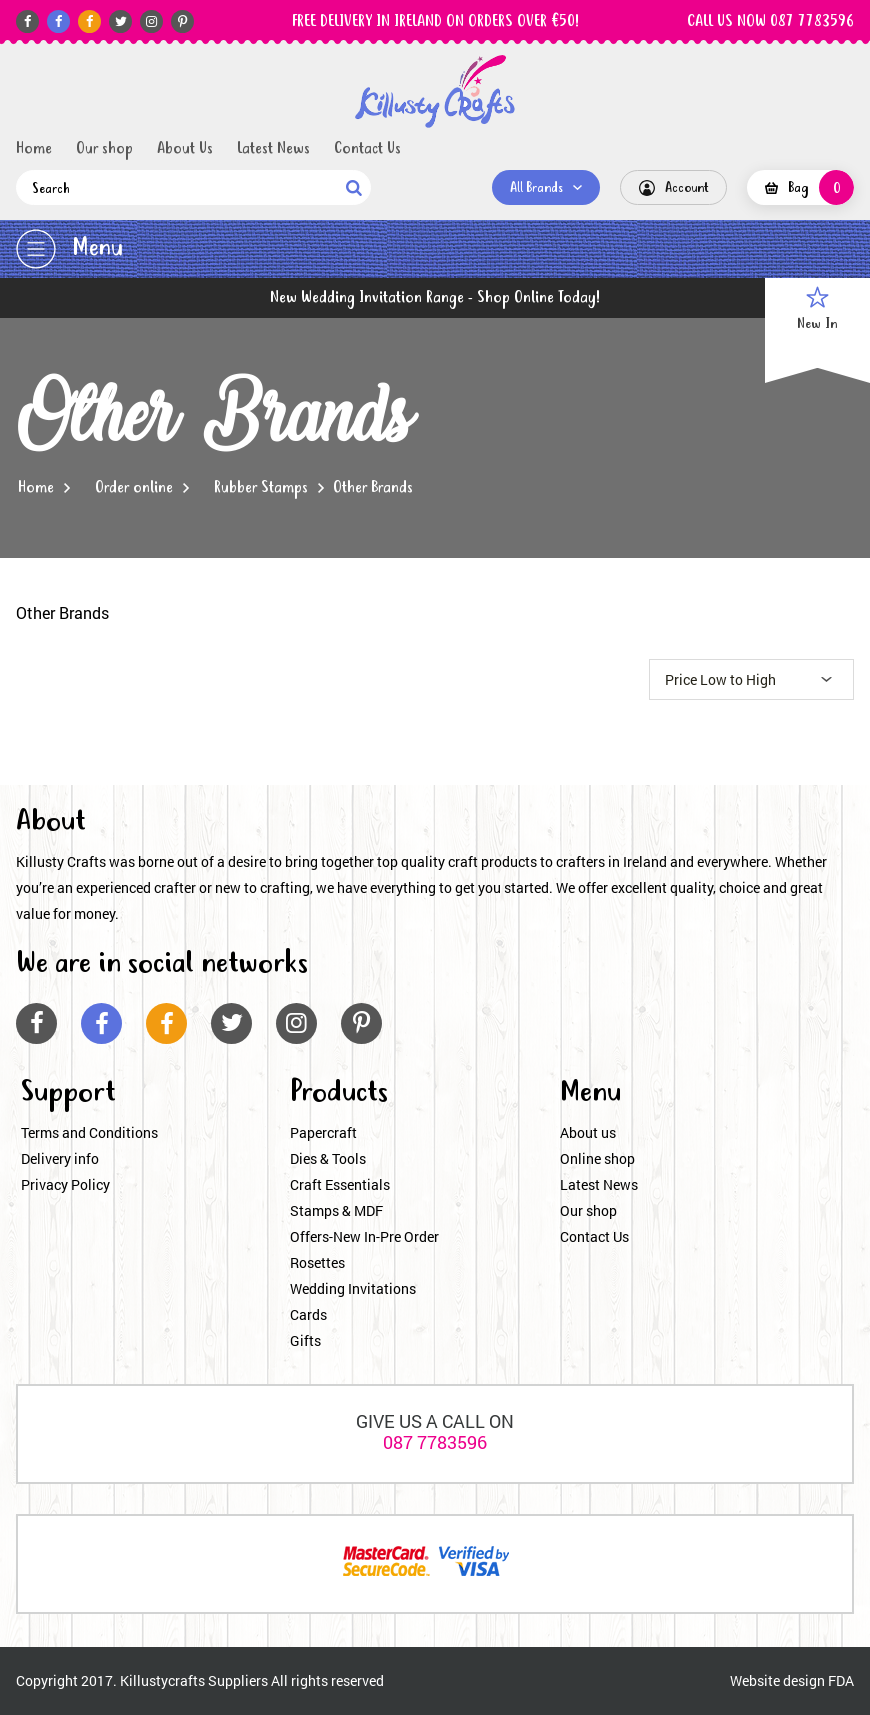  What do you see at coordinates (770, 22) in the screenshot?
I see `CALL US NOW 087 7783596` at bounding box center [770, 22].